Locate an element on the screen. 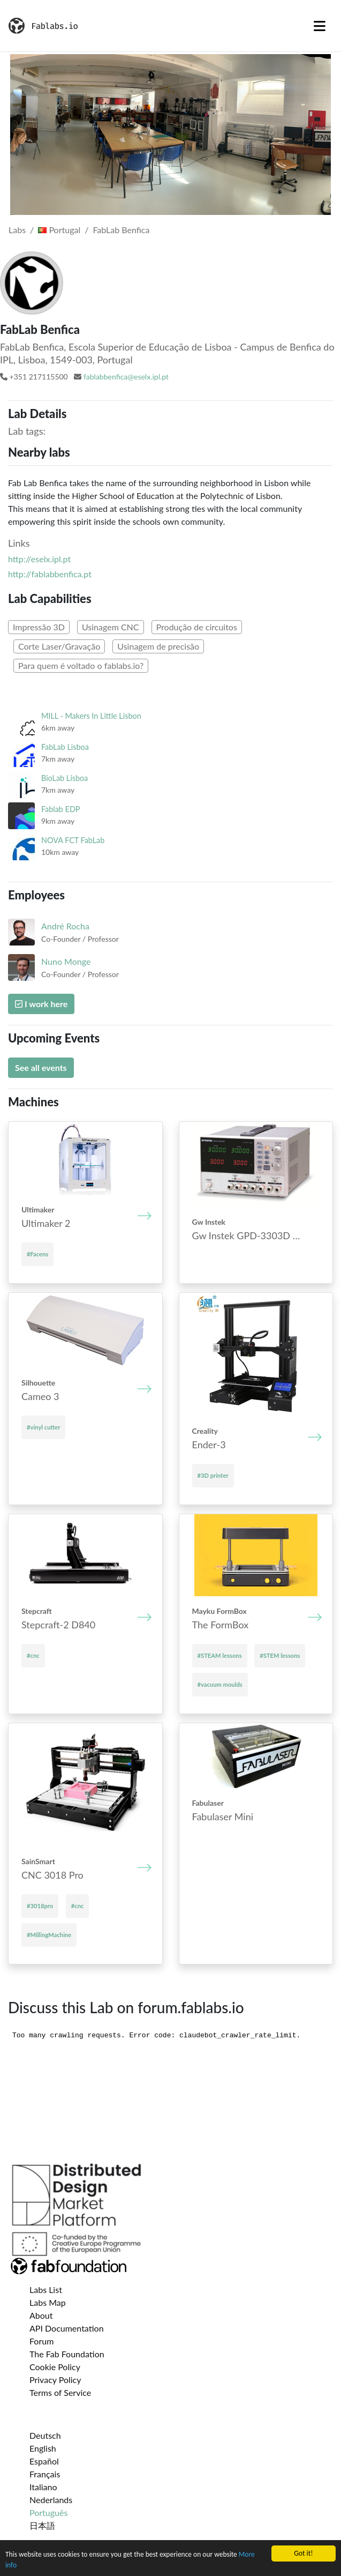 This screenshot has height=2576, width=341. #MillingMachine is located at coordinates (49, 1934).